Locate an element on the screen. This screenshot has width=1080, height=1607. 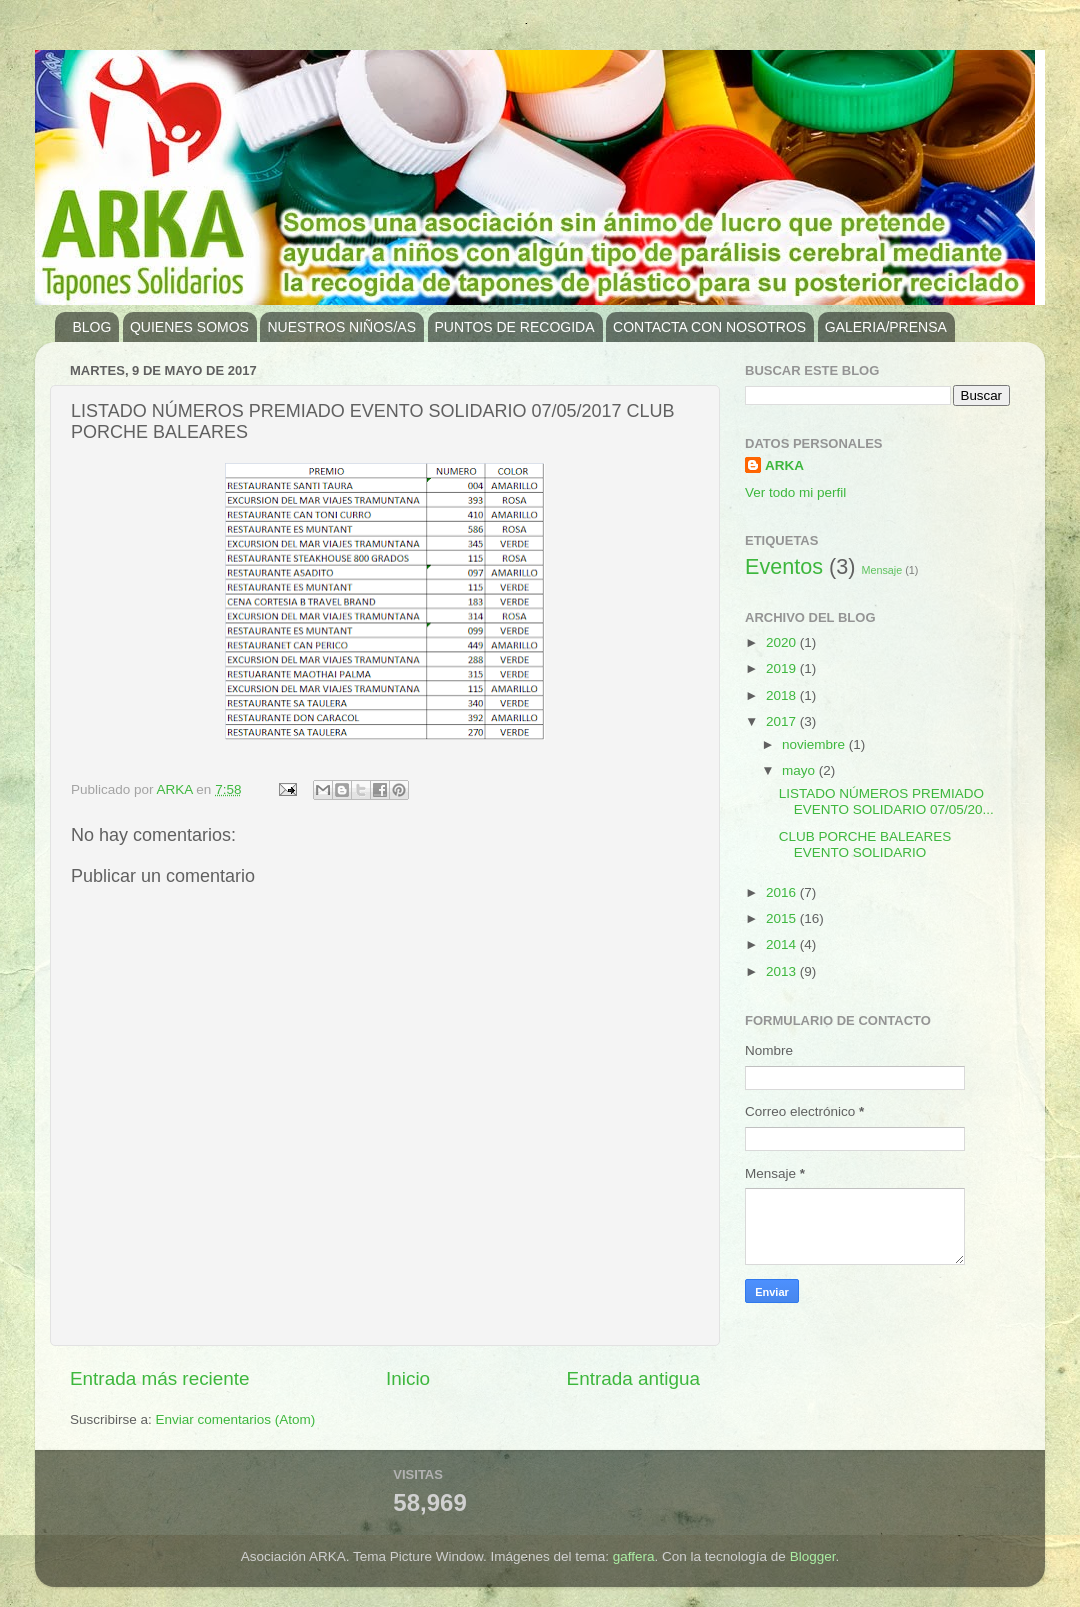
GALERIA/PRENSA is located at coordinates (886, 327).